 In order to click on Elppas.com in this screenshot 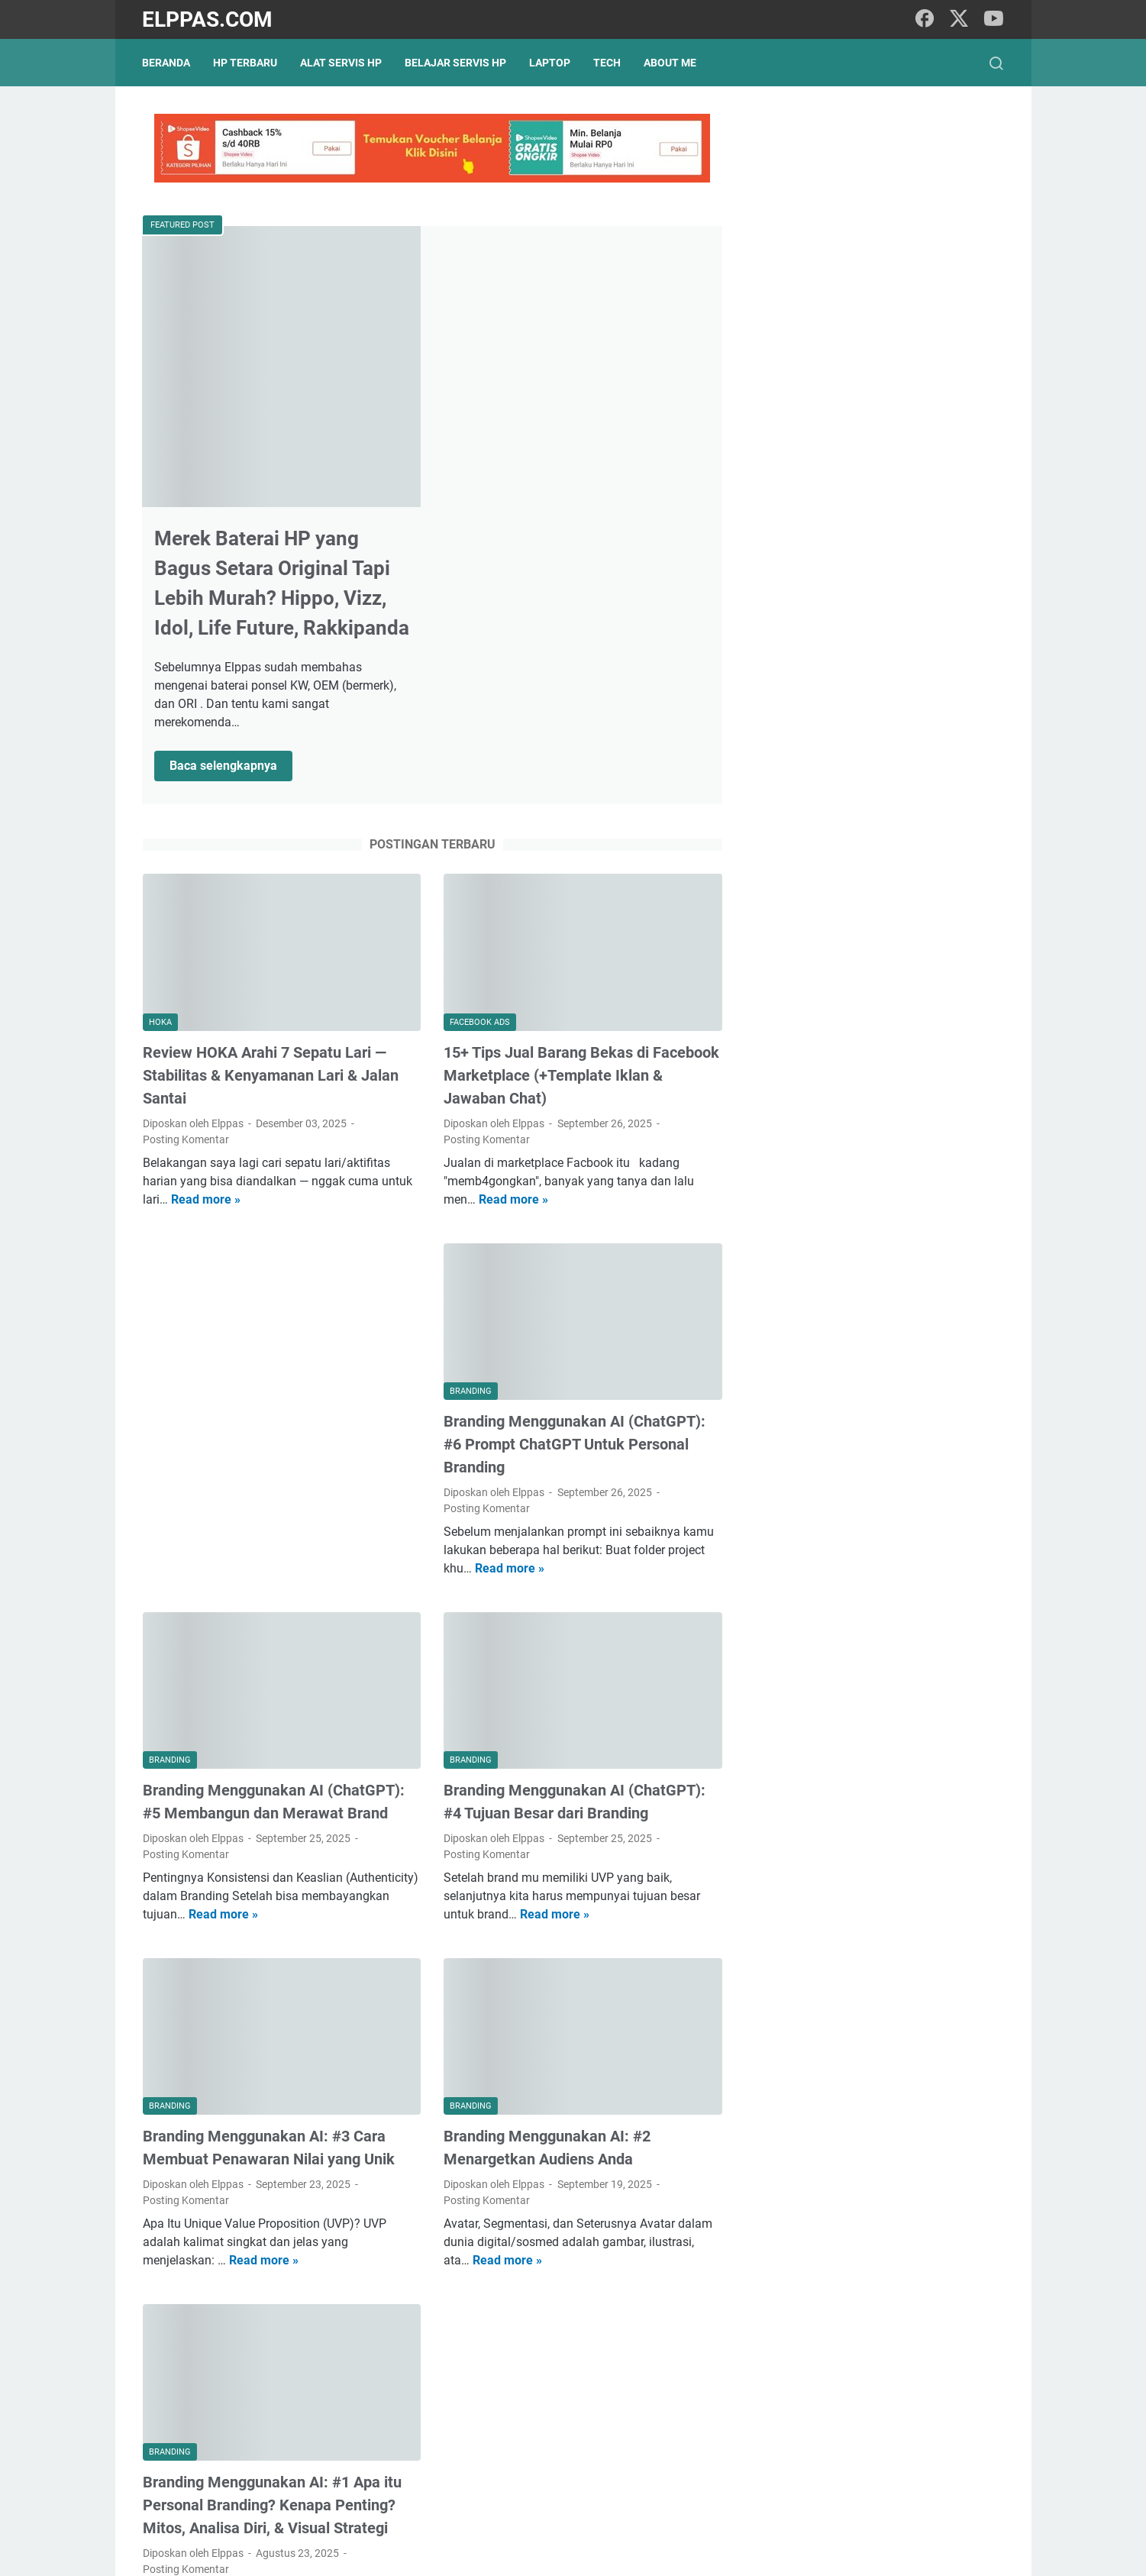, I will do `click(208, 19)`.